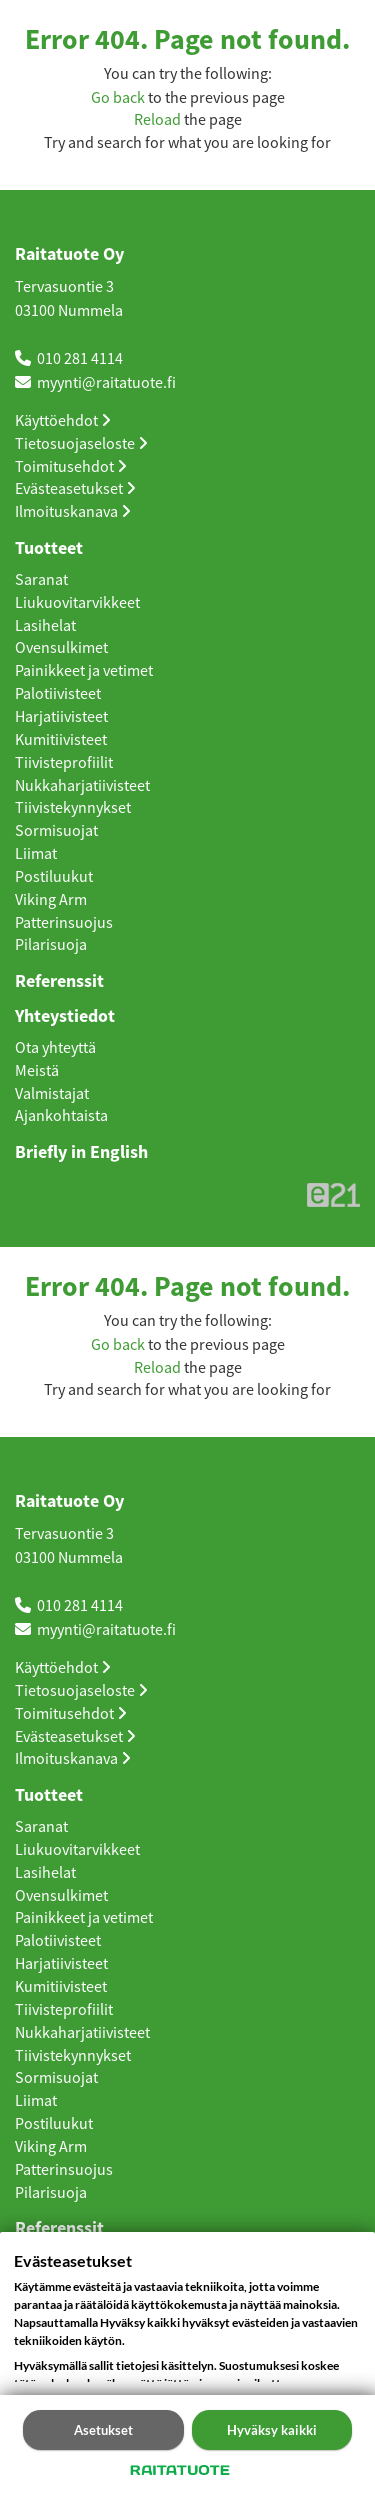 The width and height of the screenshot is (375, 2494). What do you see at coordinates (73, 512) in the screenshot?
I see `Ilmoituskanava` at bounding box center [73, 512].